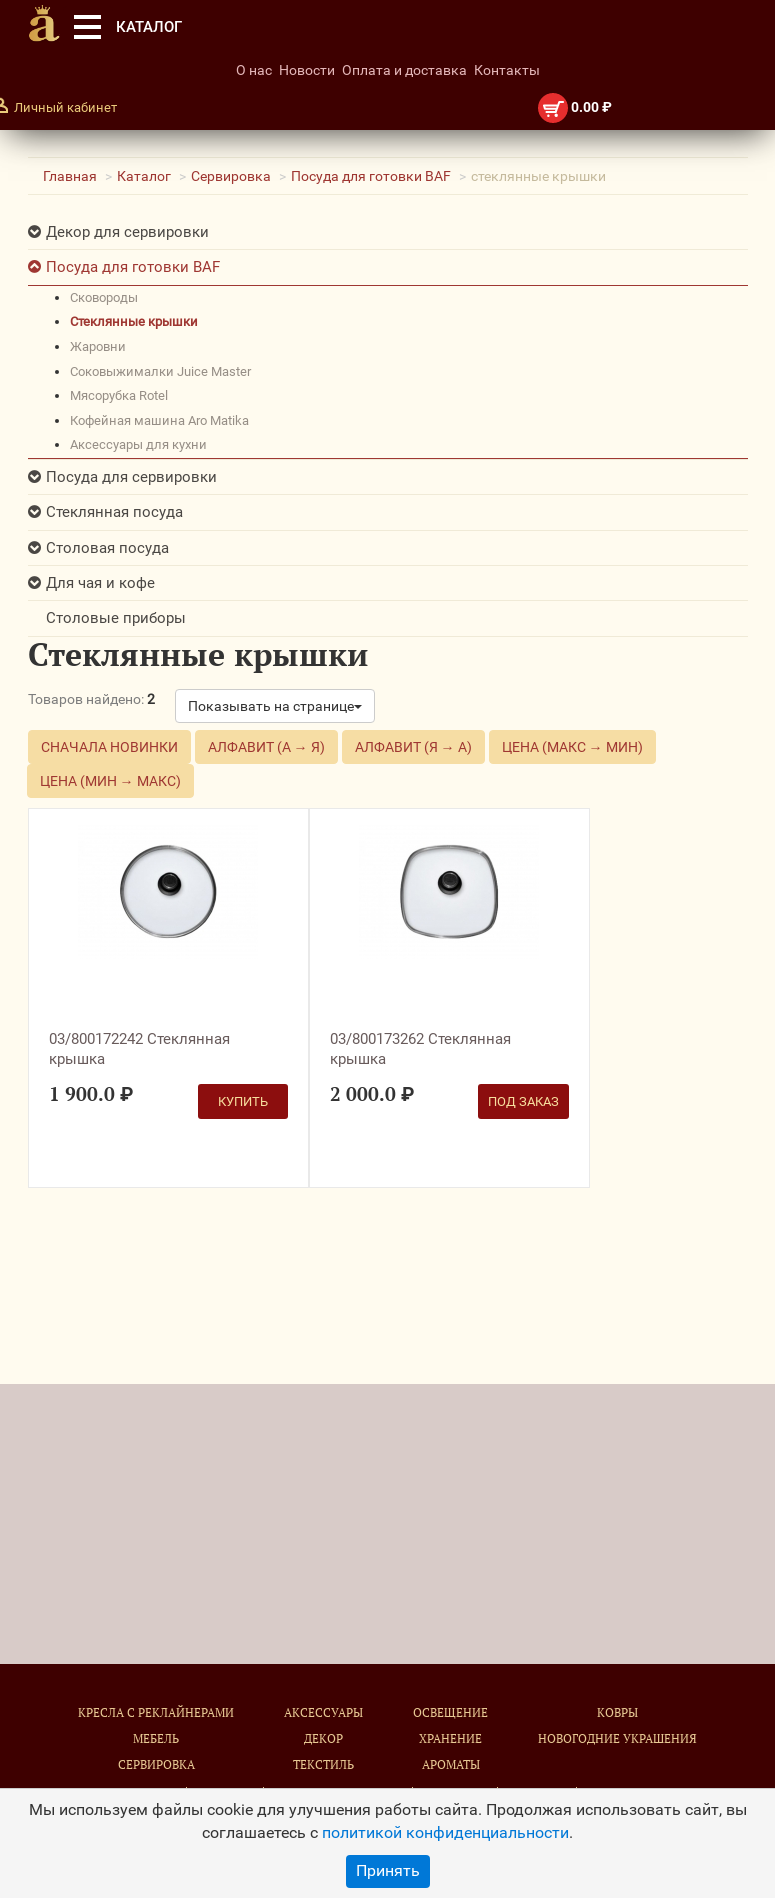 This screenshot has height=1898, width=775. What do you see at coordinates (114, 512) in the screenshot?
I see `Стеклянная посуда` at bounding box center [114, 512].